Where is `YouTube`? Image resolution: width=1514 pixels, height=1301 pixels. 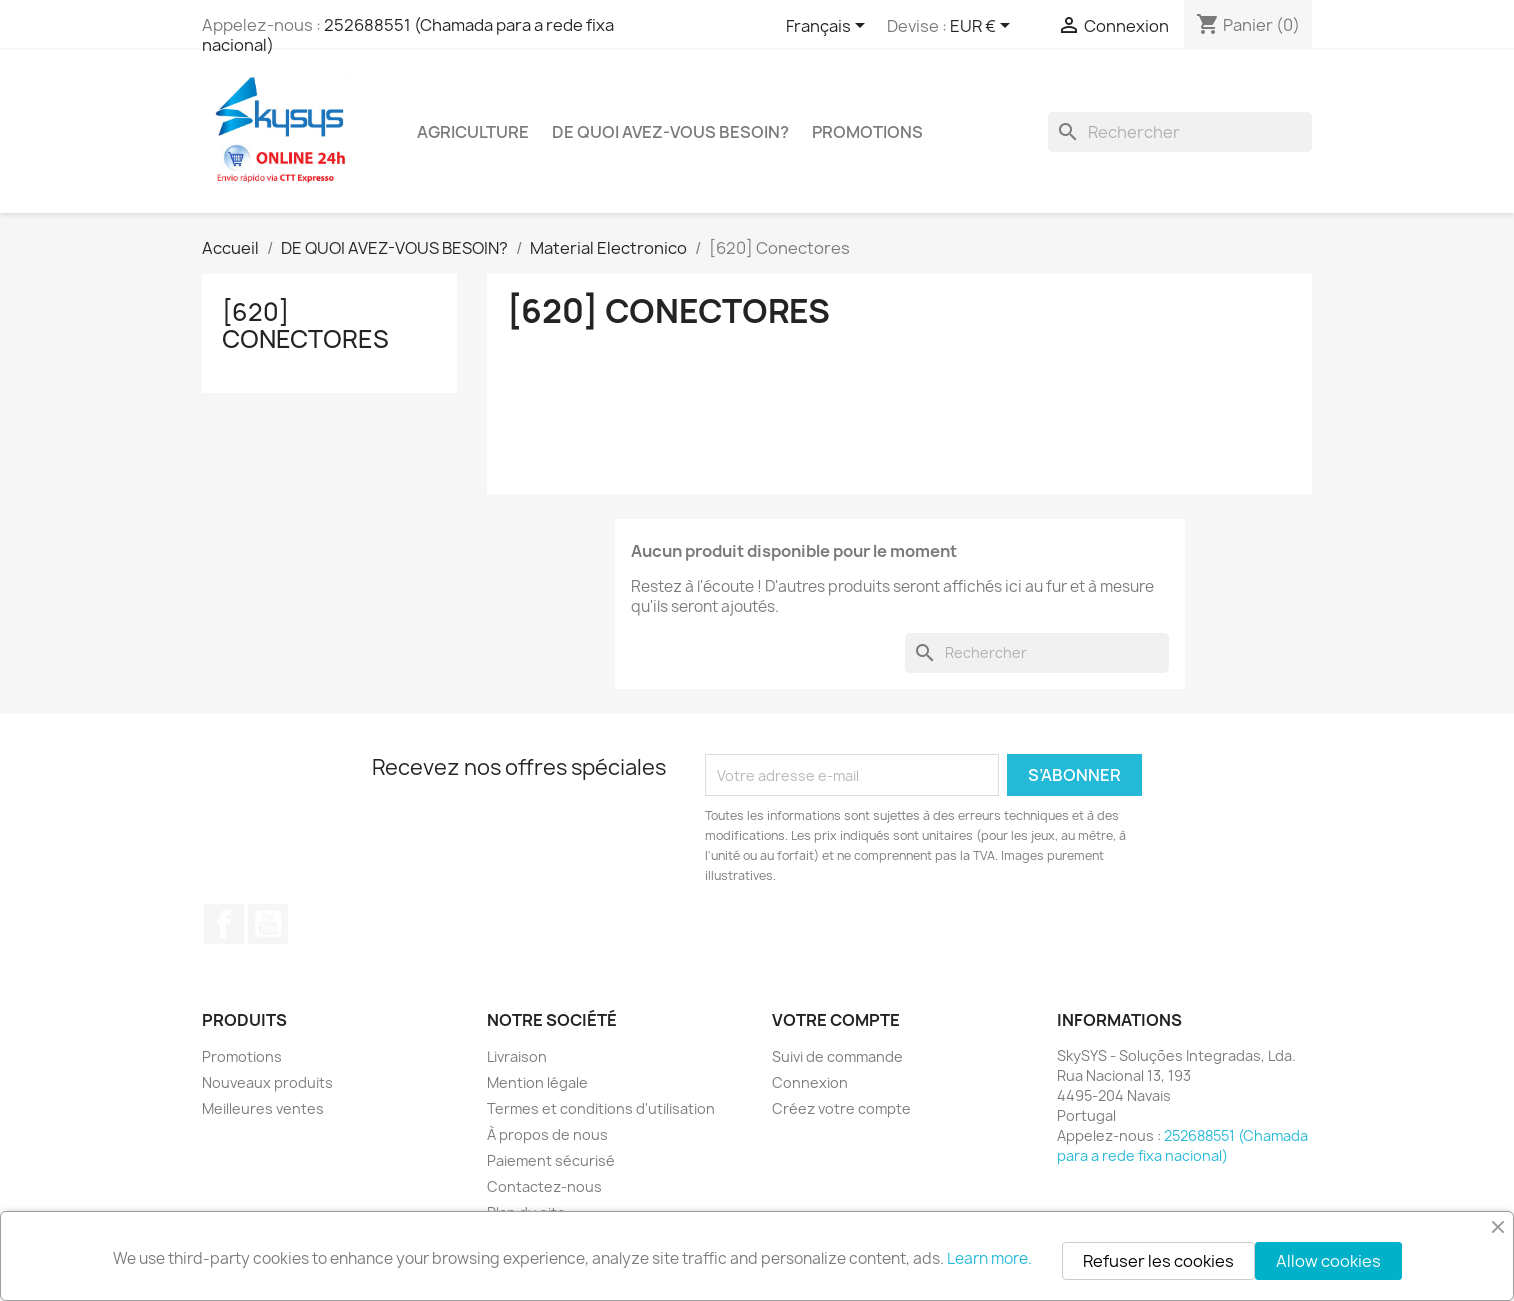 YouTube is located at coordinates (268, 924).